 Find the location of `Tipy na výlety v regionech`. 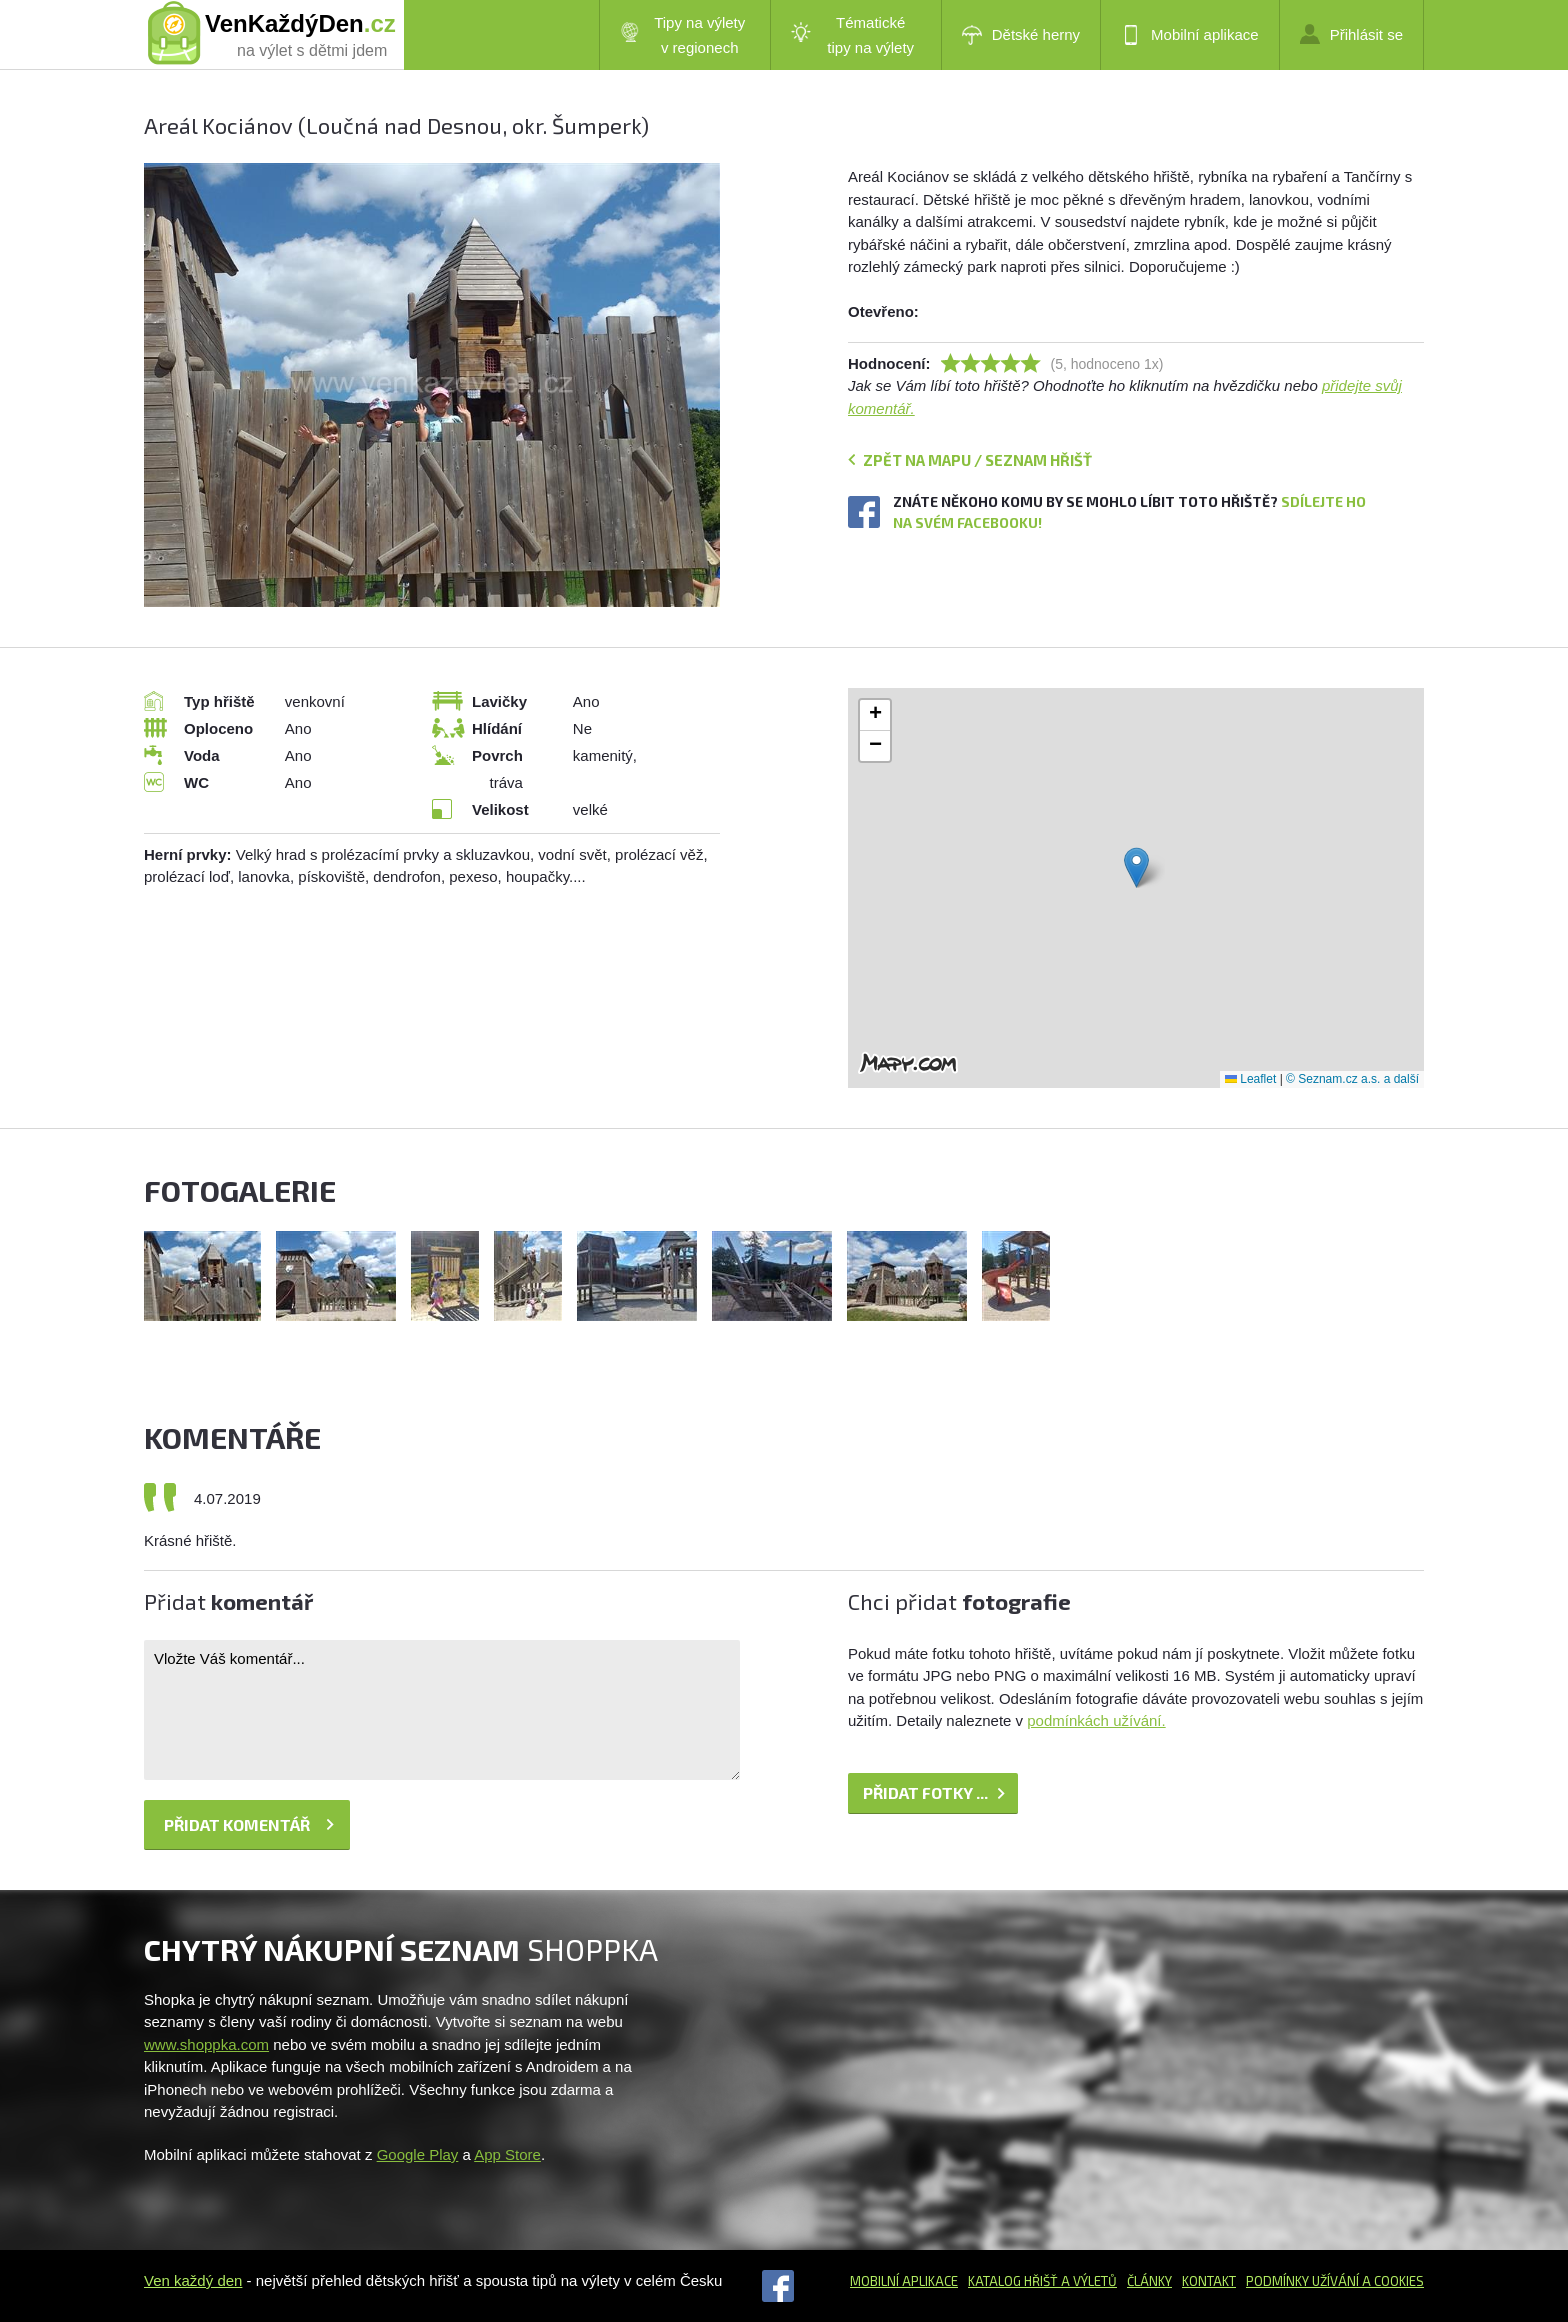

Tipy na výlety v regionech is located at coordinates (683, 35).